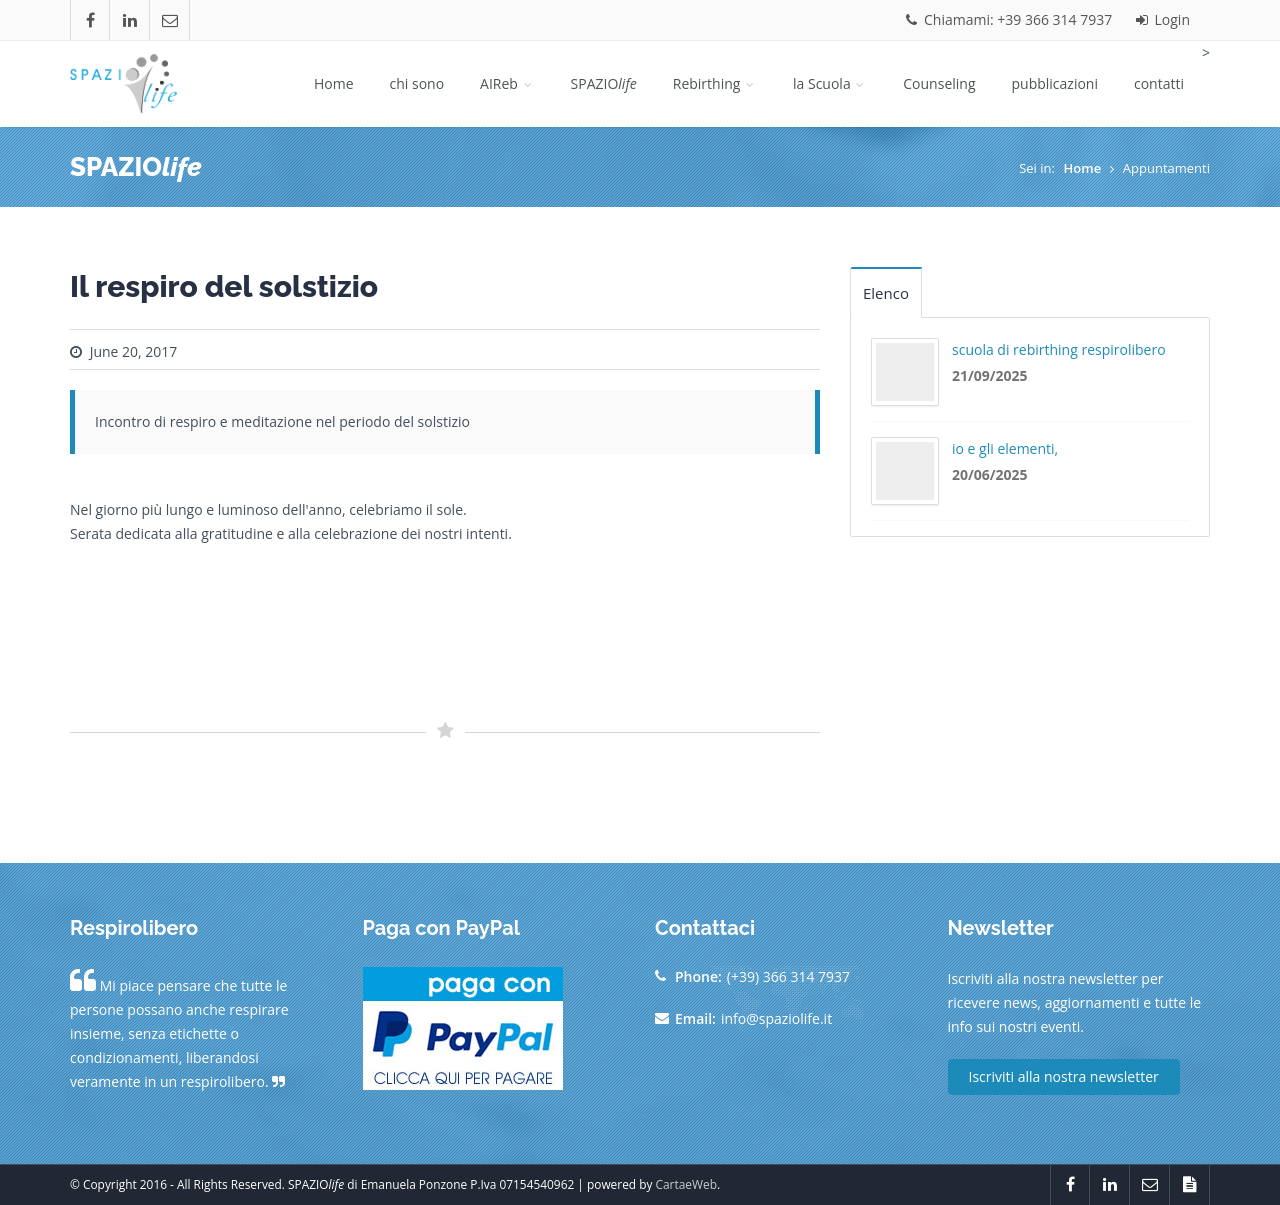 The width and height of the screenshot is (1280, 1205). Describe the element at coordinates (417, 83) in the screenshot. I see `chi sono` at that location.